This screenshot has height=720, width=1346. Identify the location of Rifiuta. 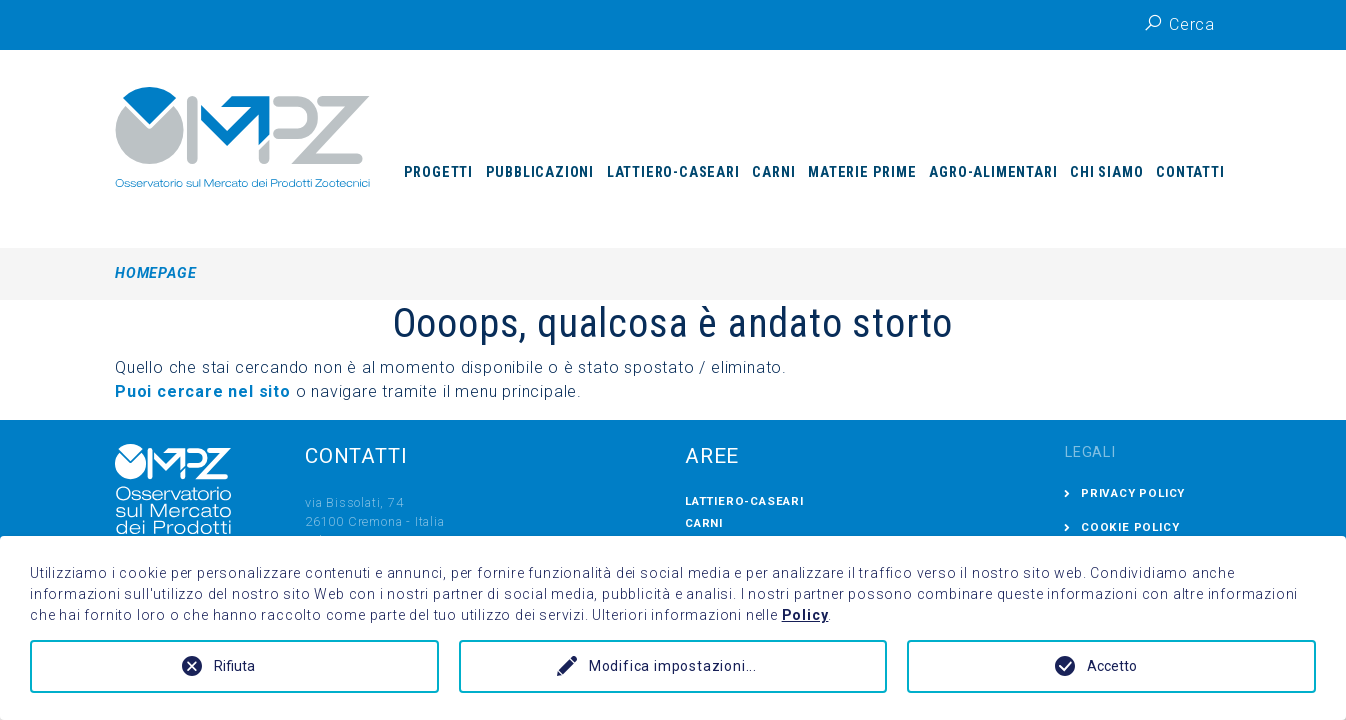
(234, 666).